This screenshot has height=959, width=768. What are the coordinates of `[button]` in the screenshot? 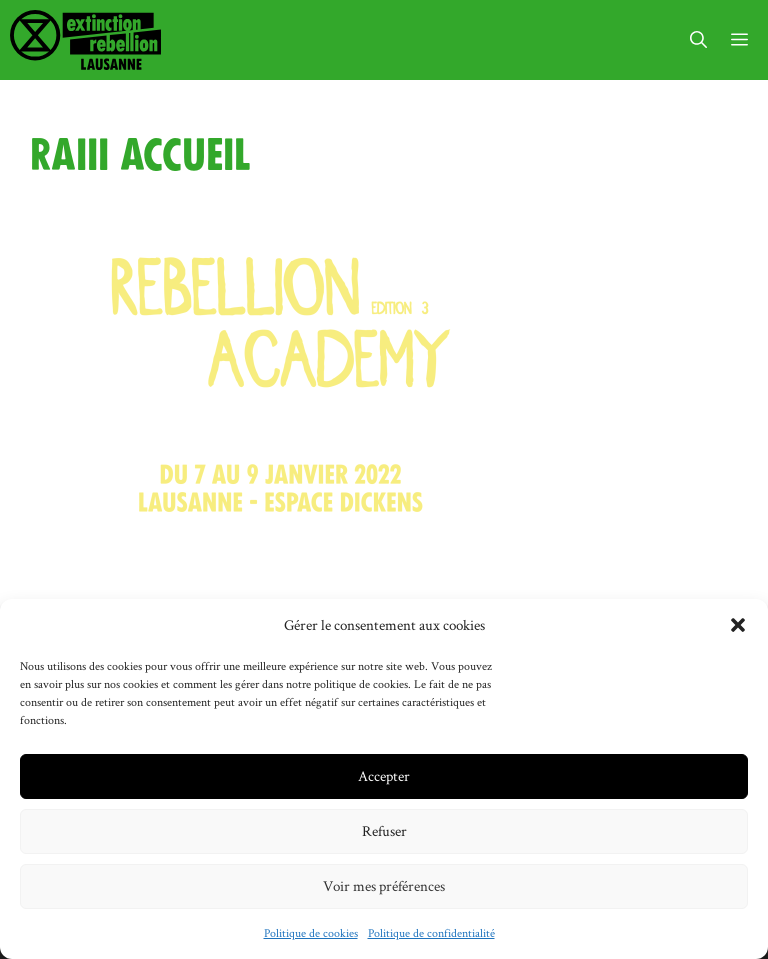 It's located at (738, 625).